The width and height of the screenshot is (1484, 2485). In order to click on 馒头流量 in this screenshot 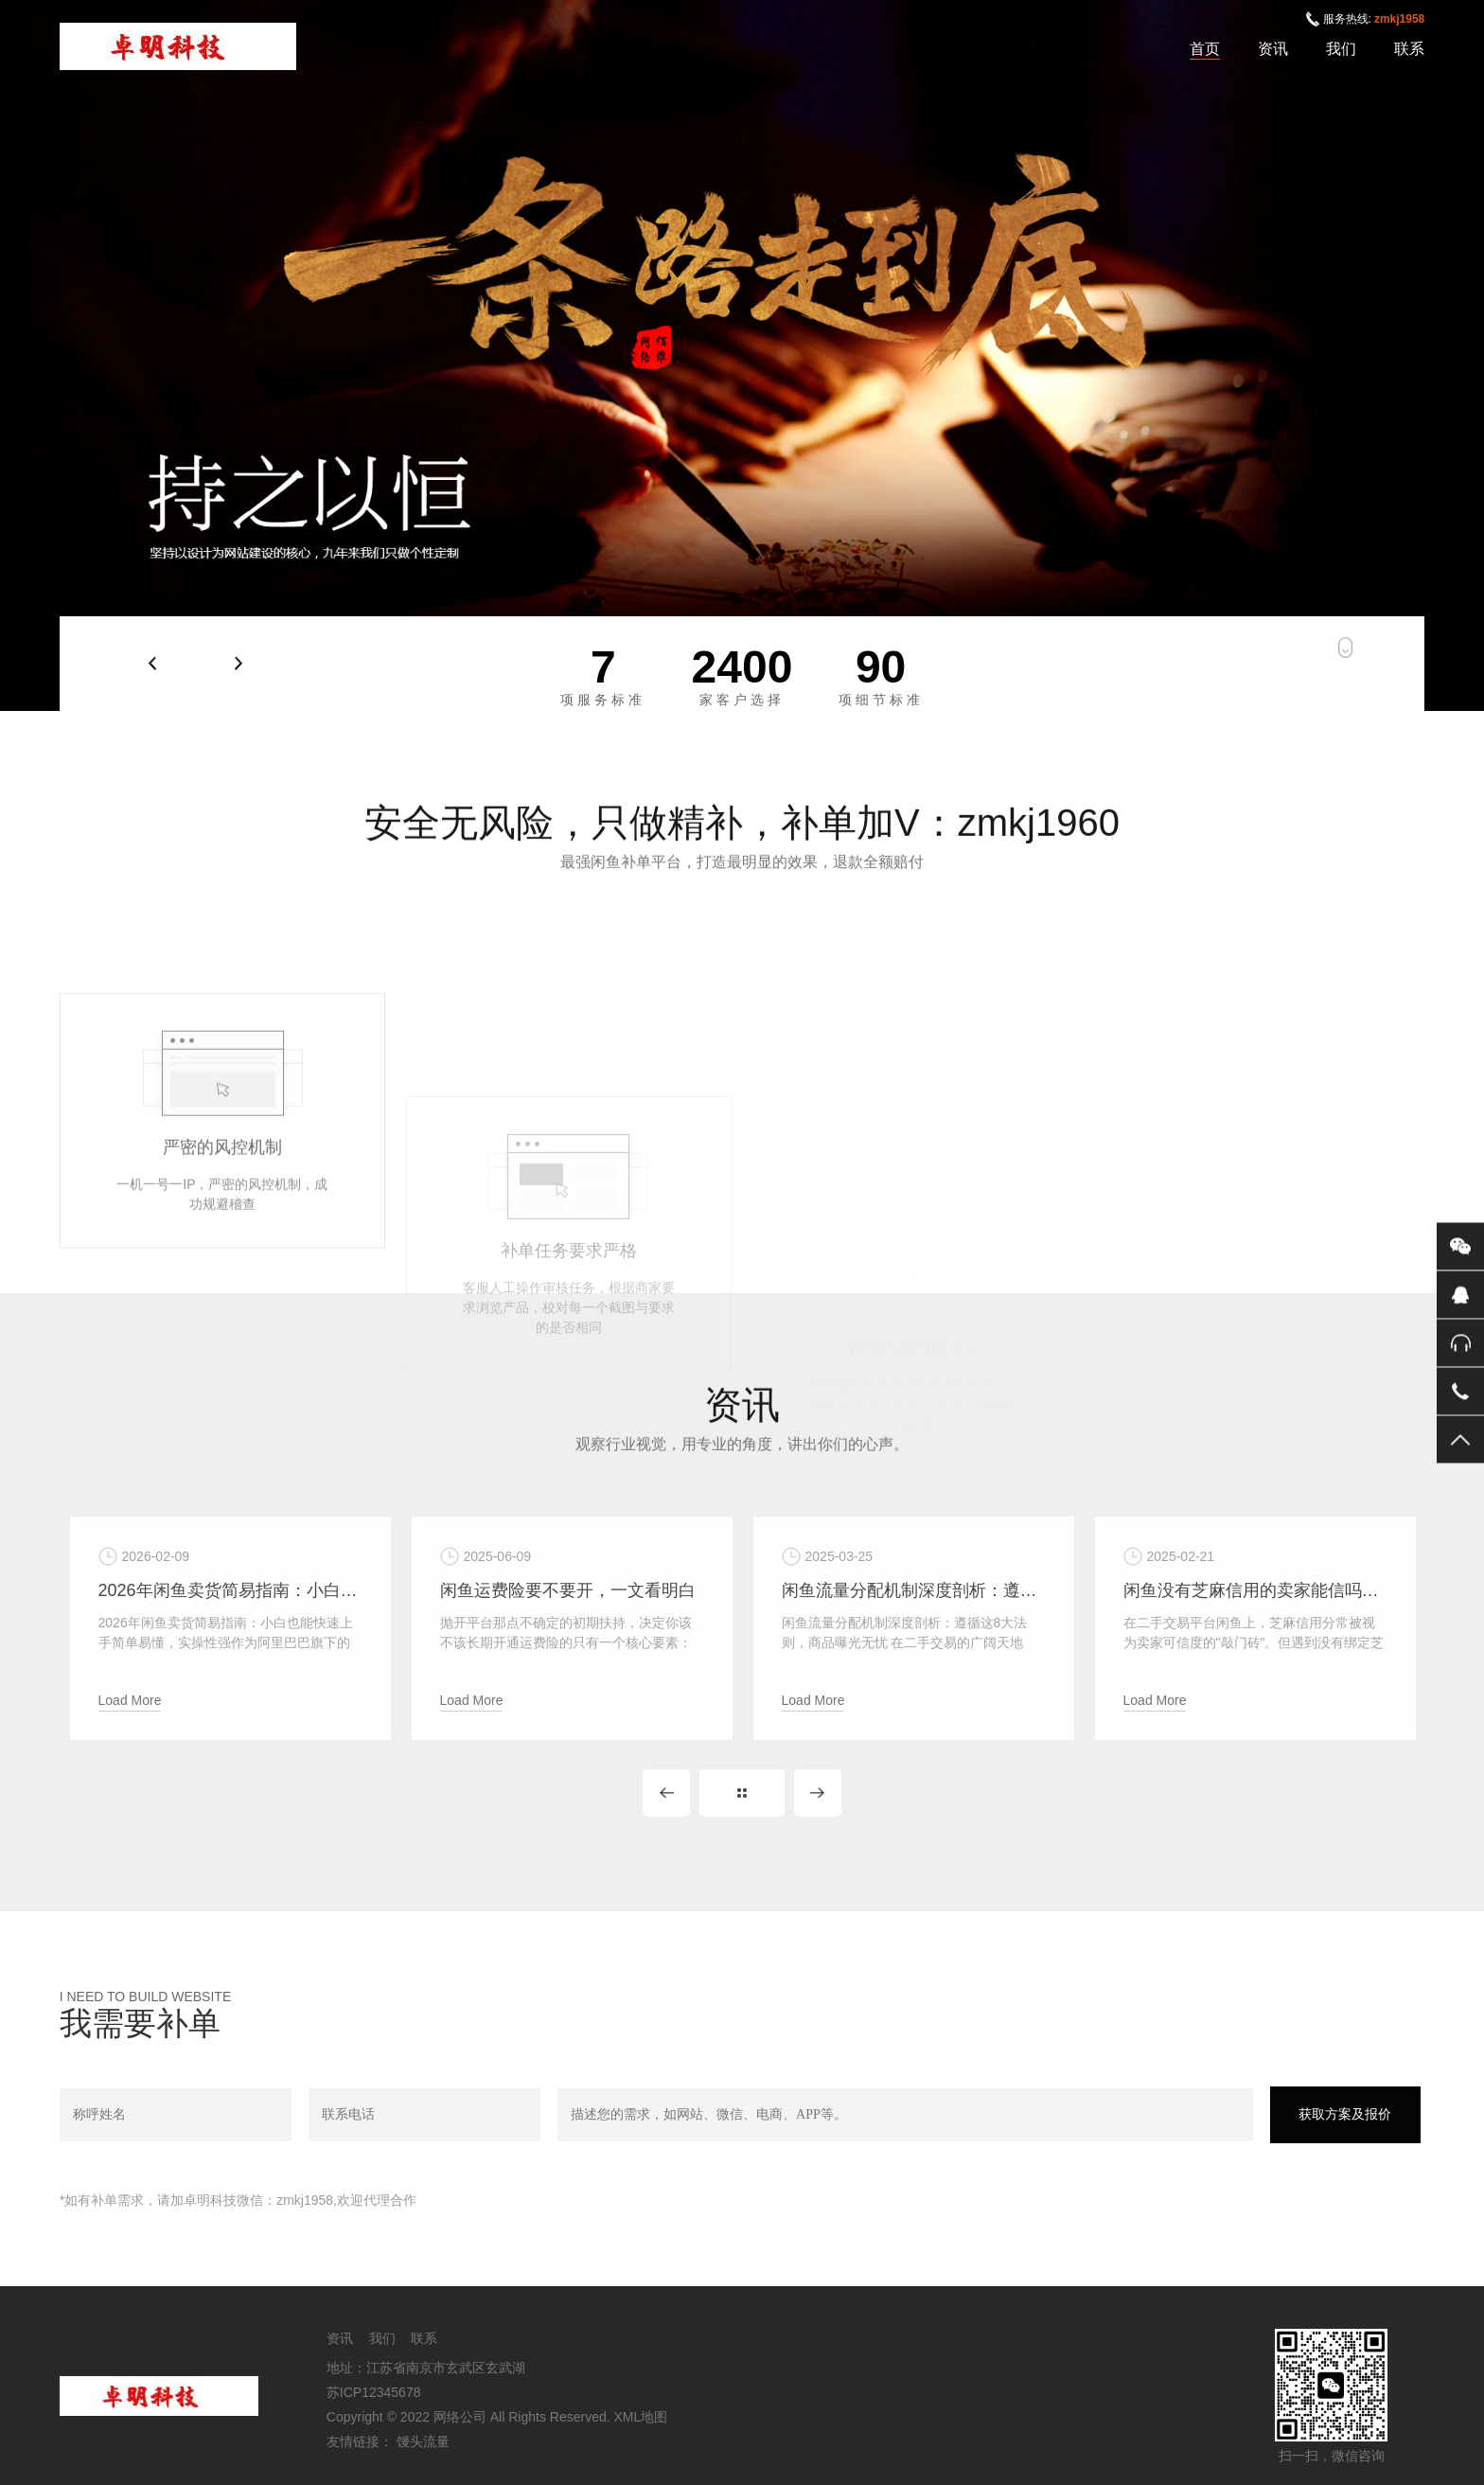, I will do `click(423, 2441)`.